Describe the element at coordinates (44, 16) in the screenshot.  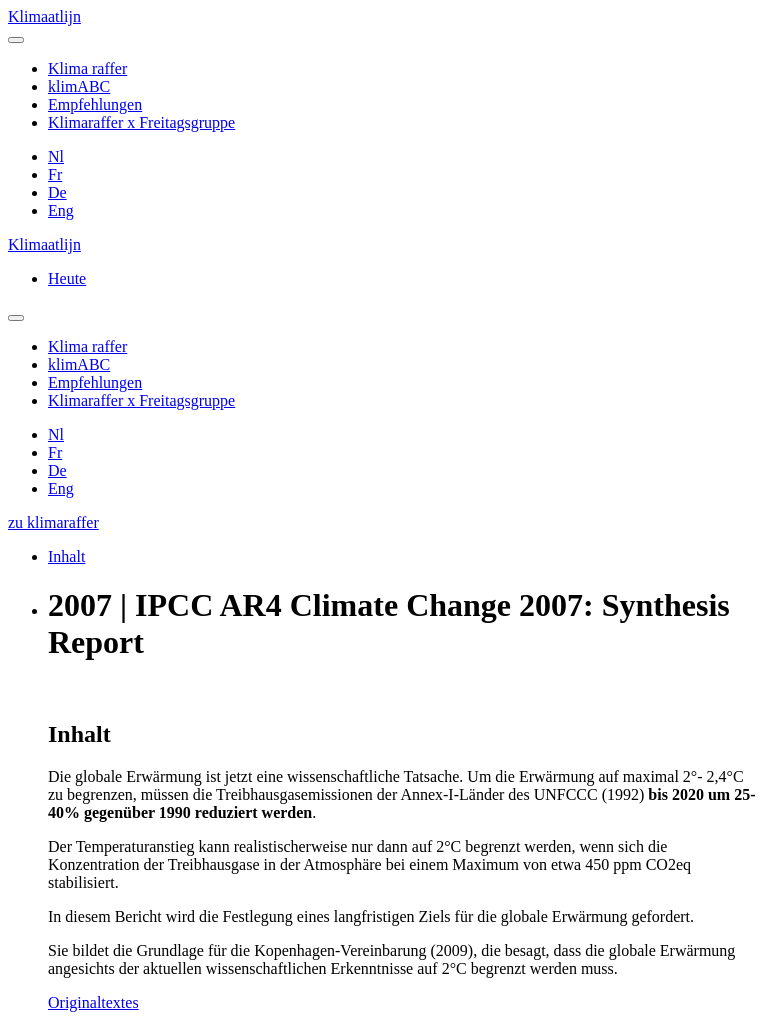
I see `Klimaatlijn` at that location.